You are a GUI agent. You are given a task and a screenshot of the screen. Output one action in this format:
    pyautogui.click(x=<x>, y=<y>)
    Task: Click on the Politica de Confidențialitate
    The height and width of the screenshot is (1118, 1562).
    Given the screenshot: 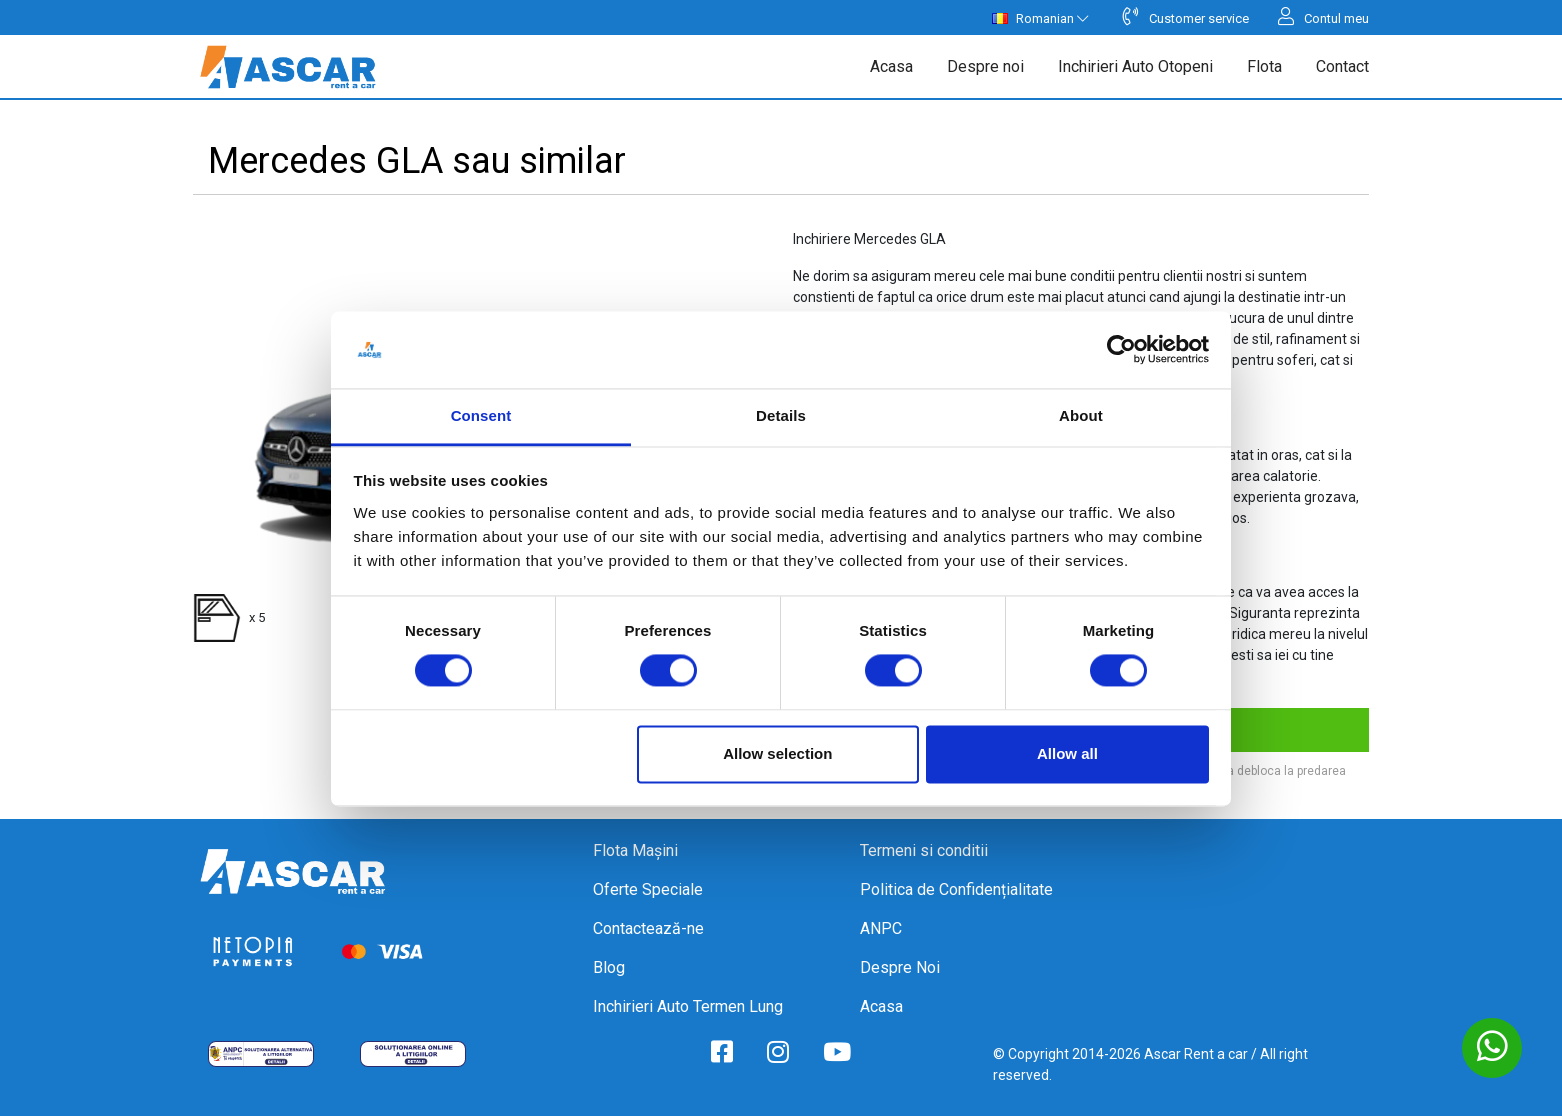 What is the action you would take?
    pyautogui.click(x=956, y=891)
    